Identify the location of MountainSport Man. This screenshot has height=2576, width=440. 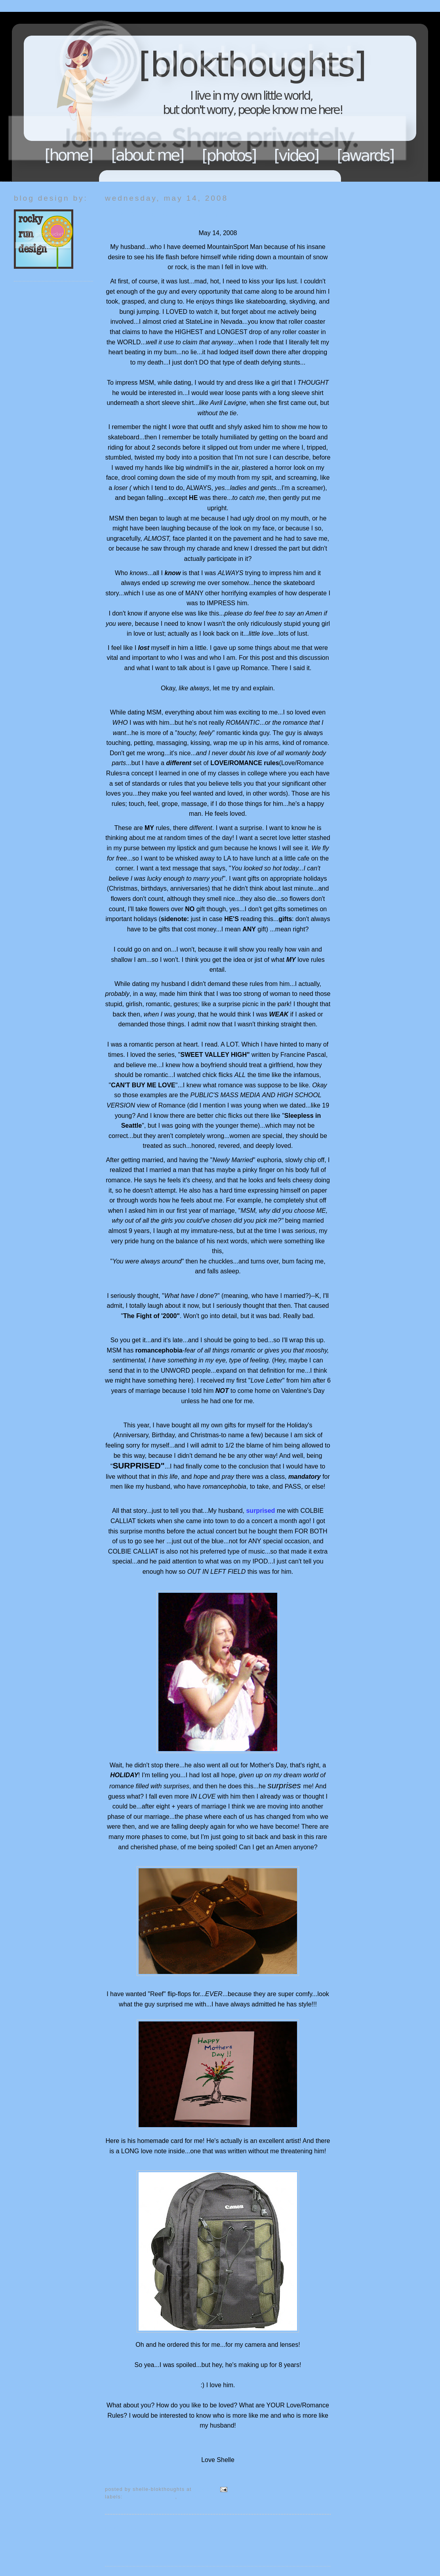
(150, 2497).